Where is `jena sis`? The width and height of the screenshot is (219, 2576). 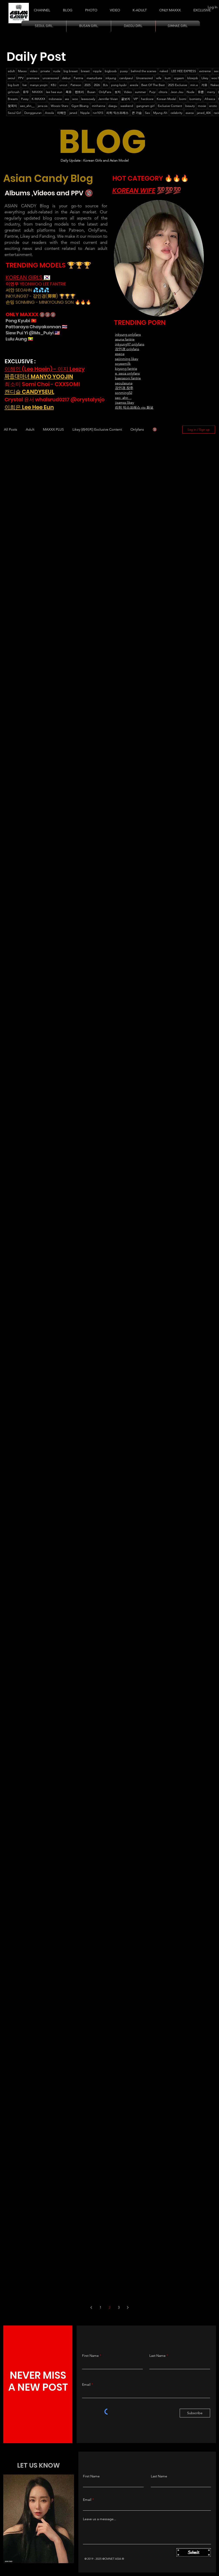
jena sis is located at coordinates (43, 106).